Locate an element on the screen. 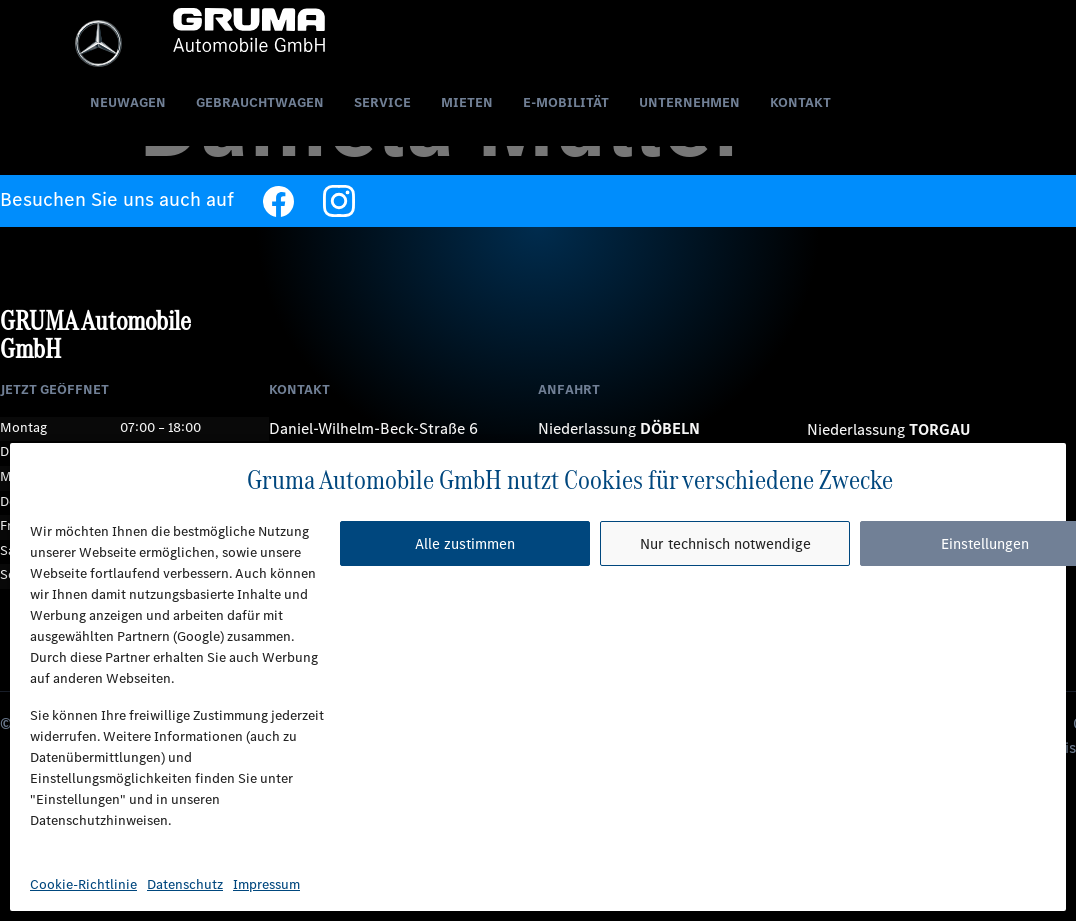 This screenshot has width=1076, height=921. Gebrauchtwagen is located at coordinates (260, 102).